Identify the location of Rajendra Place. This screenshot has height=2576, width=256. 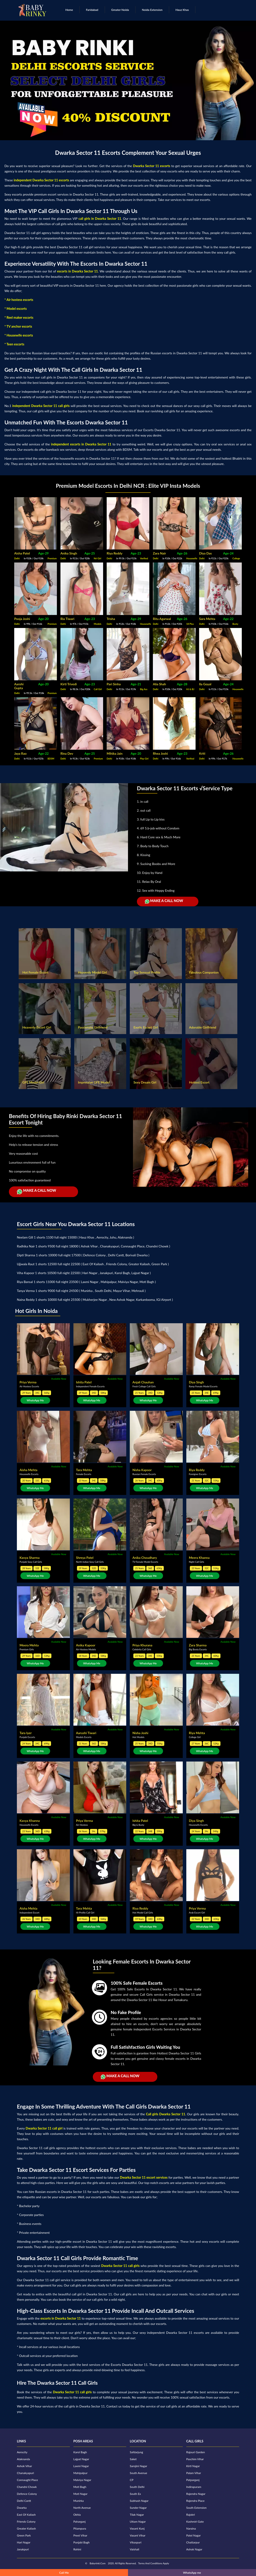
(195, 2500).